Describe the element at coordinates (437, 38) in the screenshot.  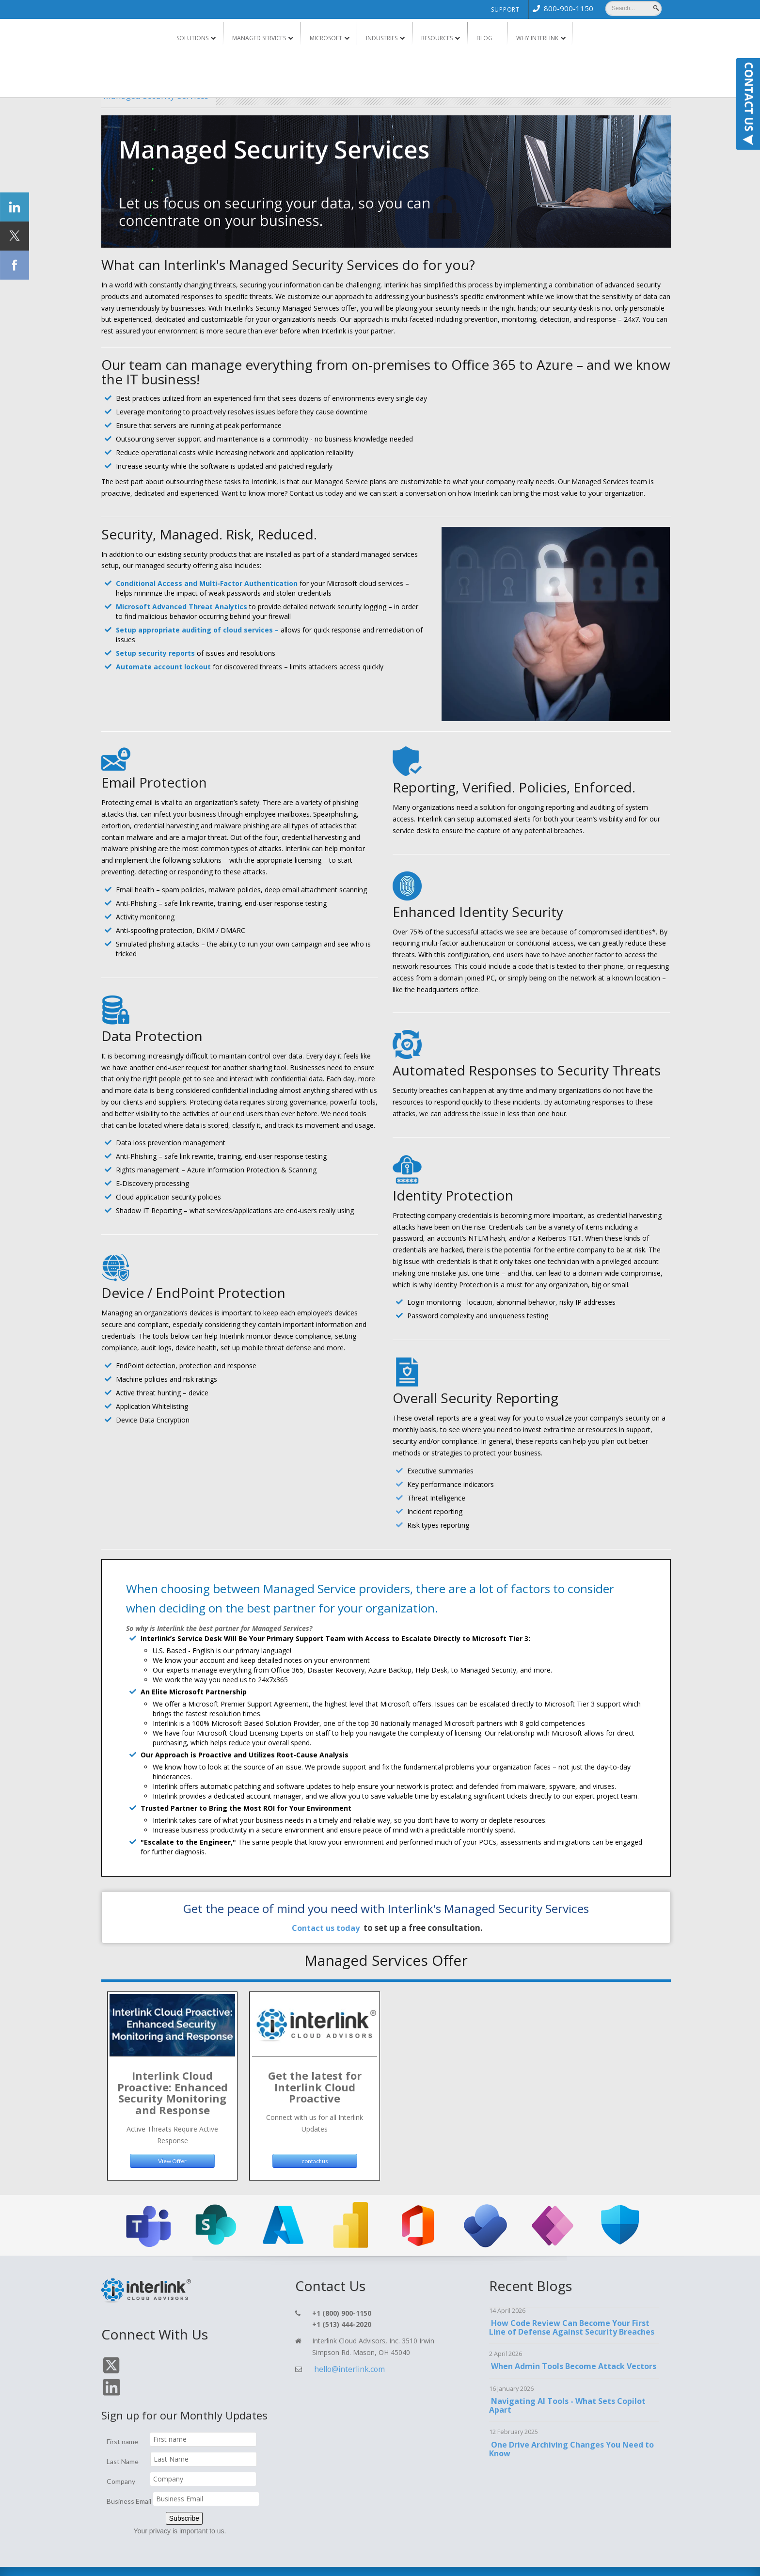
I see `Resources [menuitem]` at that location.